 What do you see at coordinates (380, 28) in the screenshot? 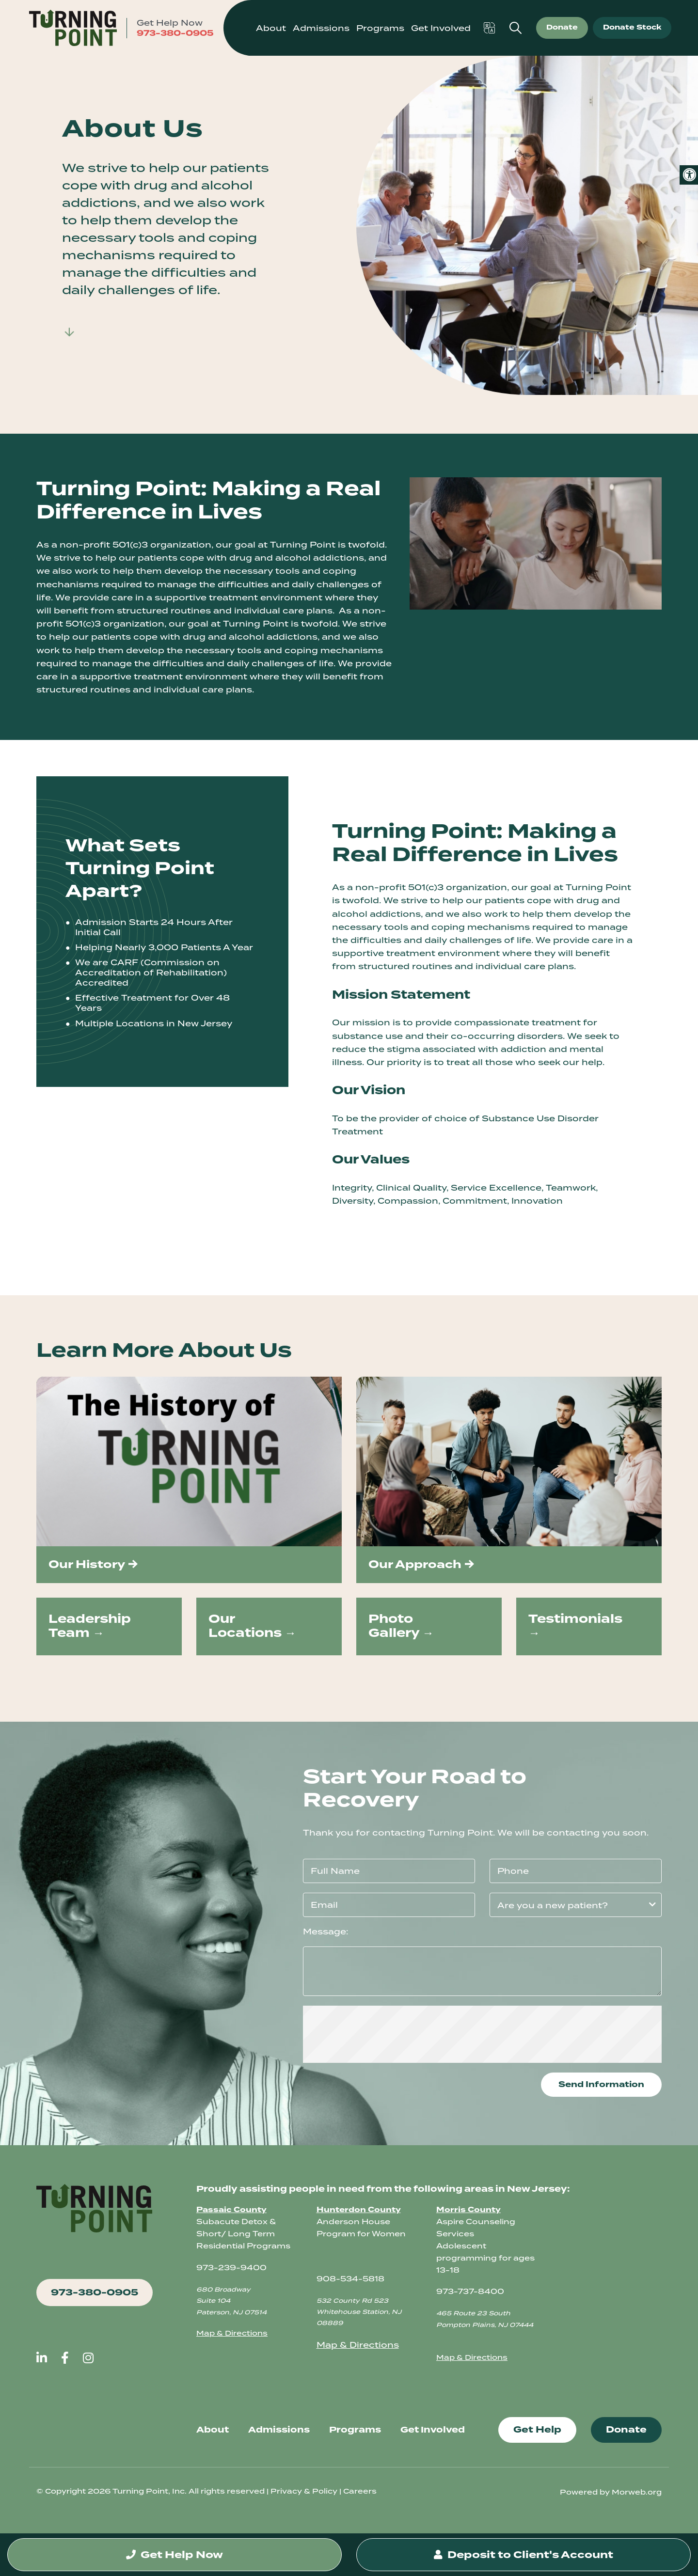
I see `Programs` at bounding box center [380, 28].